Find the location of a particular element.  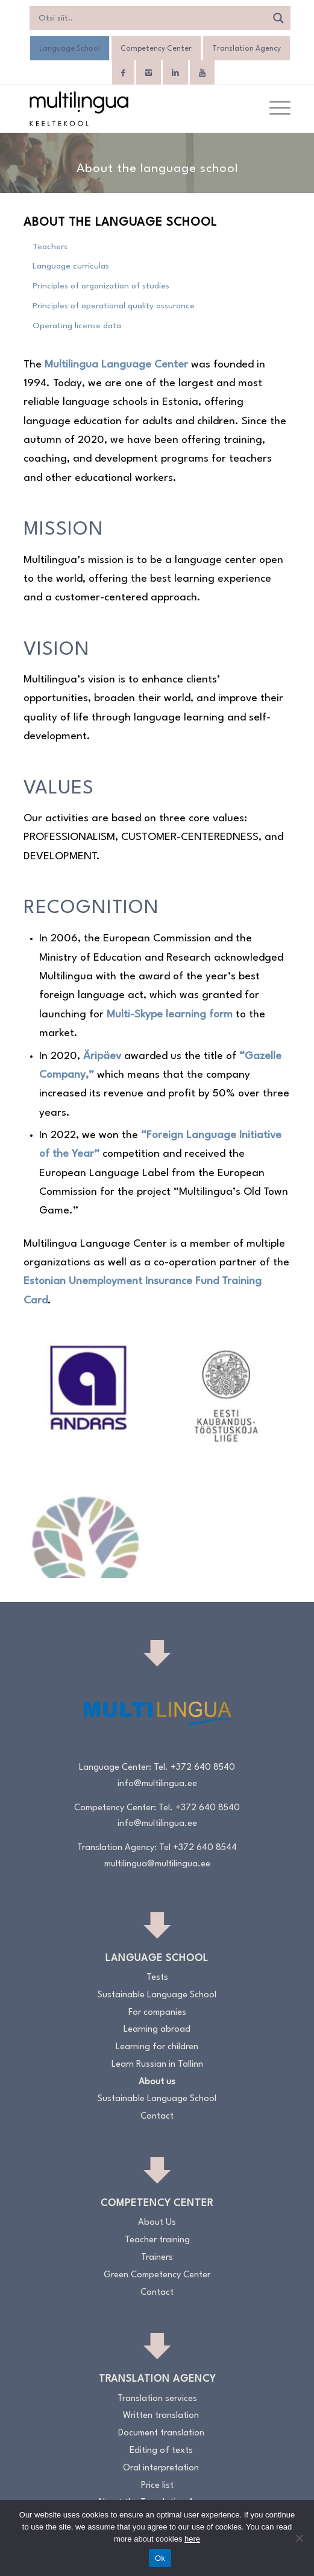

About the language school is located at coordinates (120, 223).